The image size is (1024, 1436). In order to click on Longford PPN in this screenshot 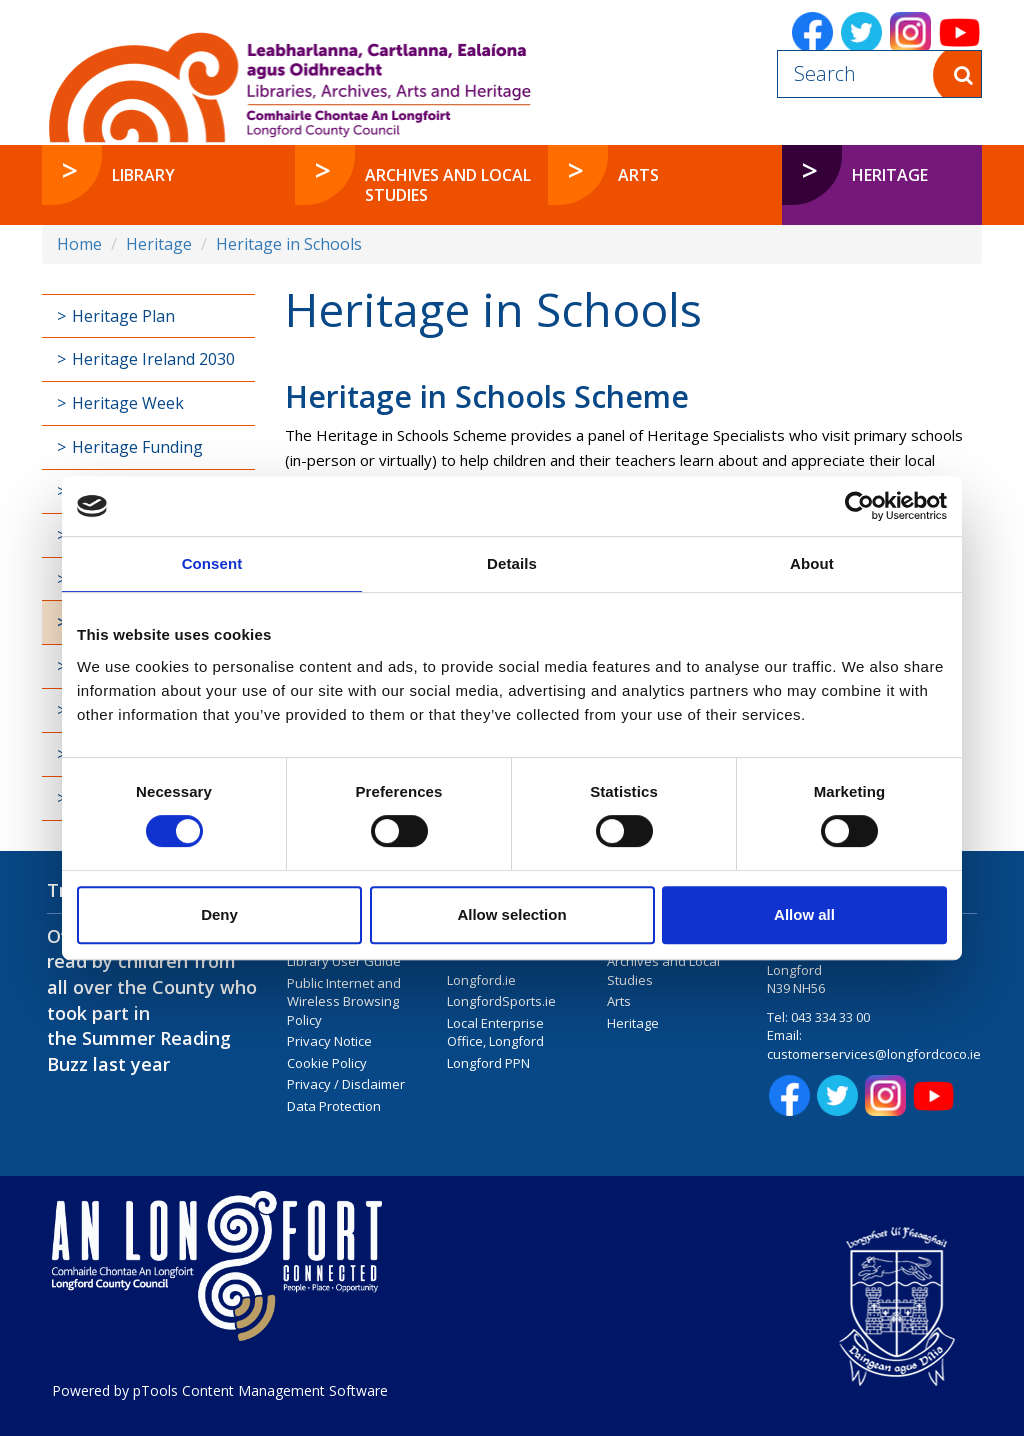, I will do `click(488, 1063)`.